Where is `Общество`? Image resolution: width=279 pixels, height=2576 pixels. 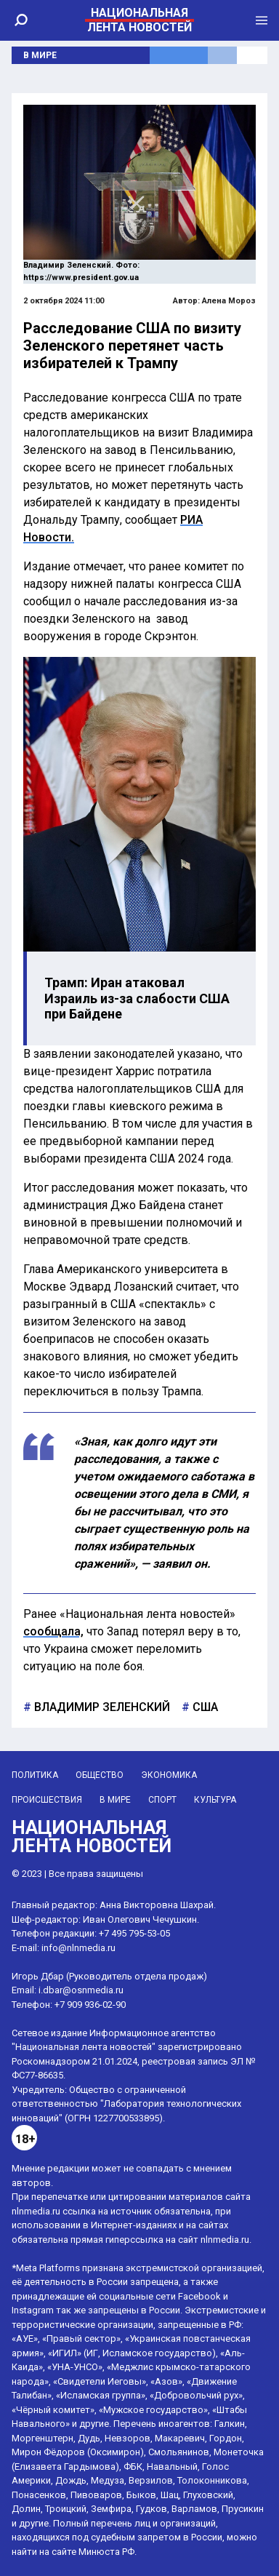 Общество is located at coordinates (100, 1775).